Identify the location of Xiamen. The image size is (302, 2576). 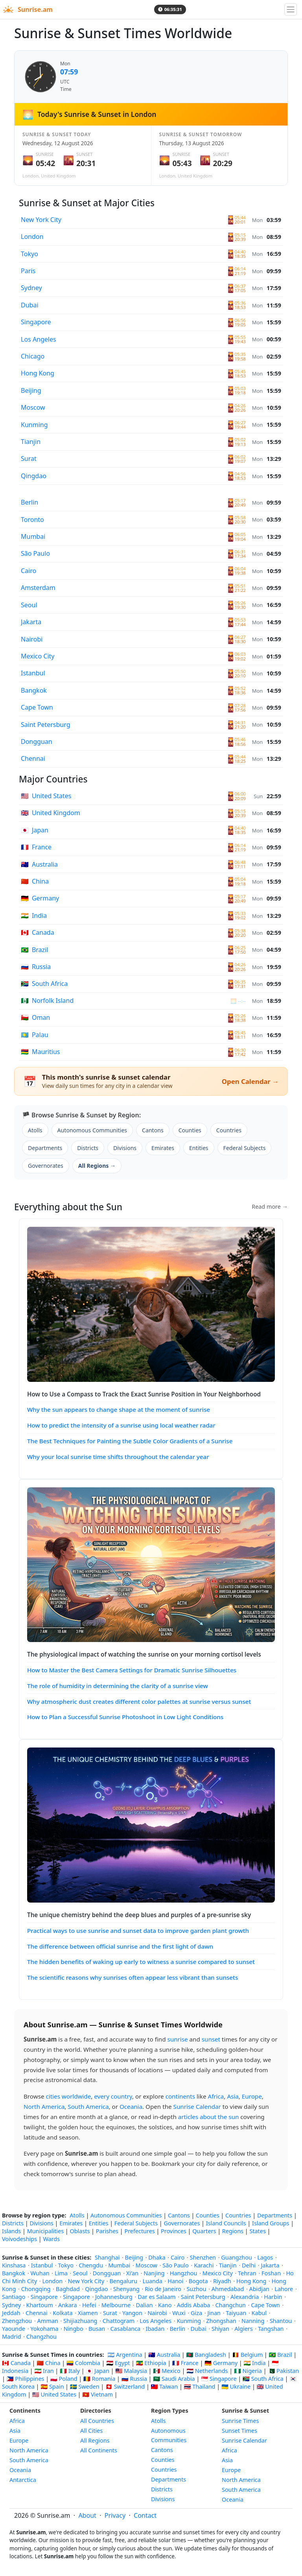
(88, 2313).